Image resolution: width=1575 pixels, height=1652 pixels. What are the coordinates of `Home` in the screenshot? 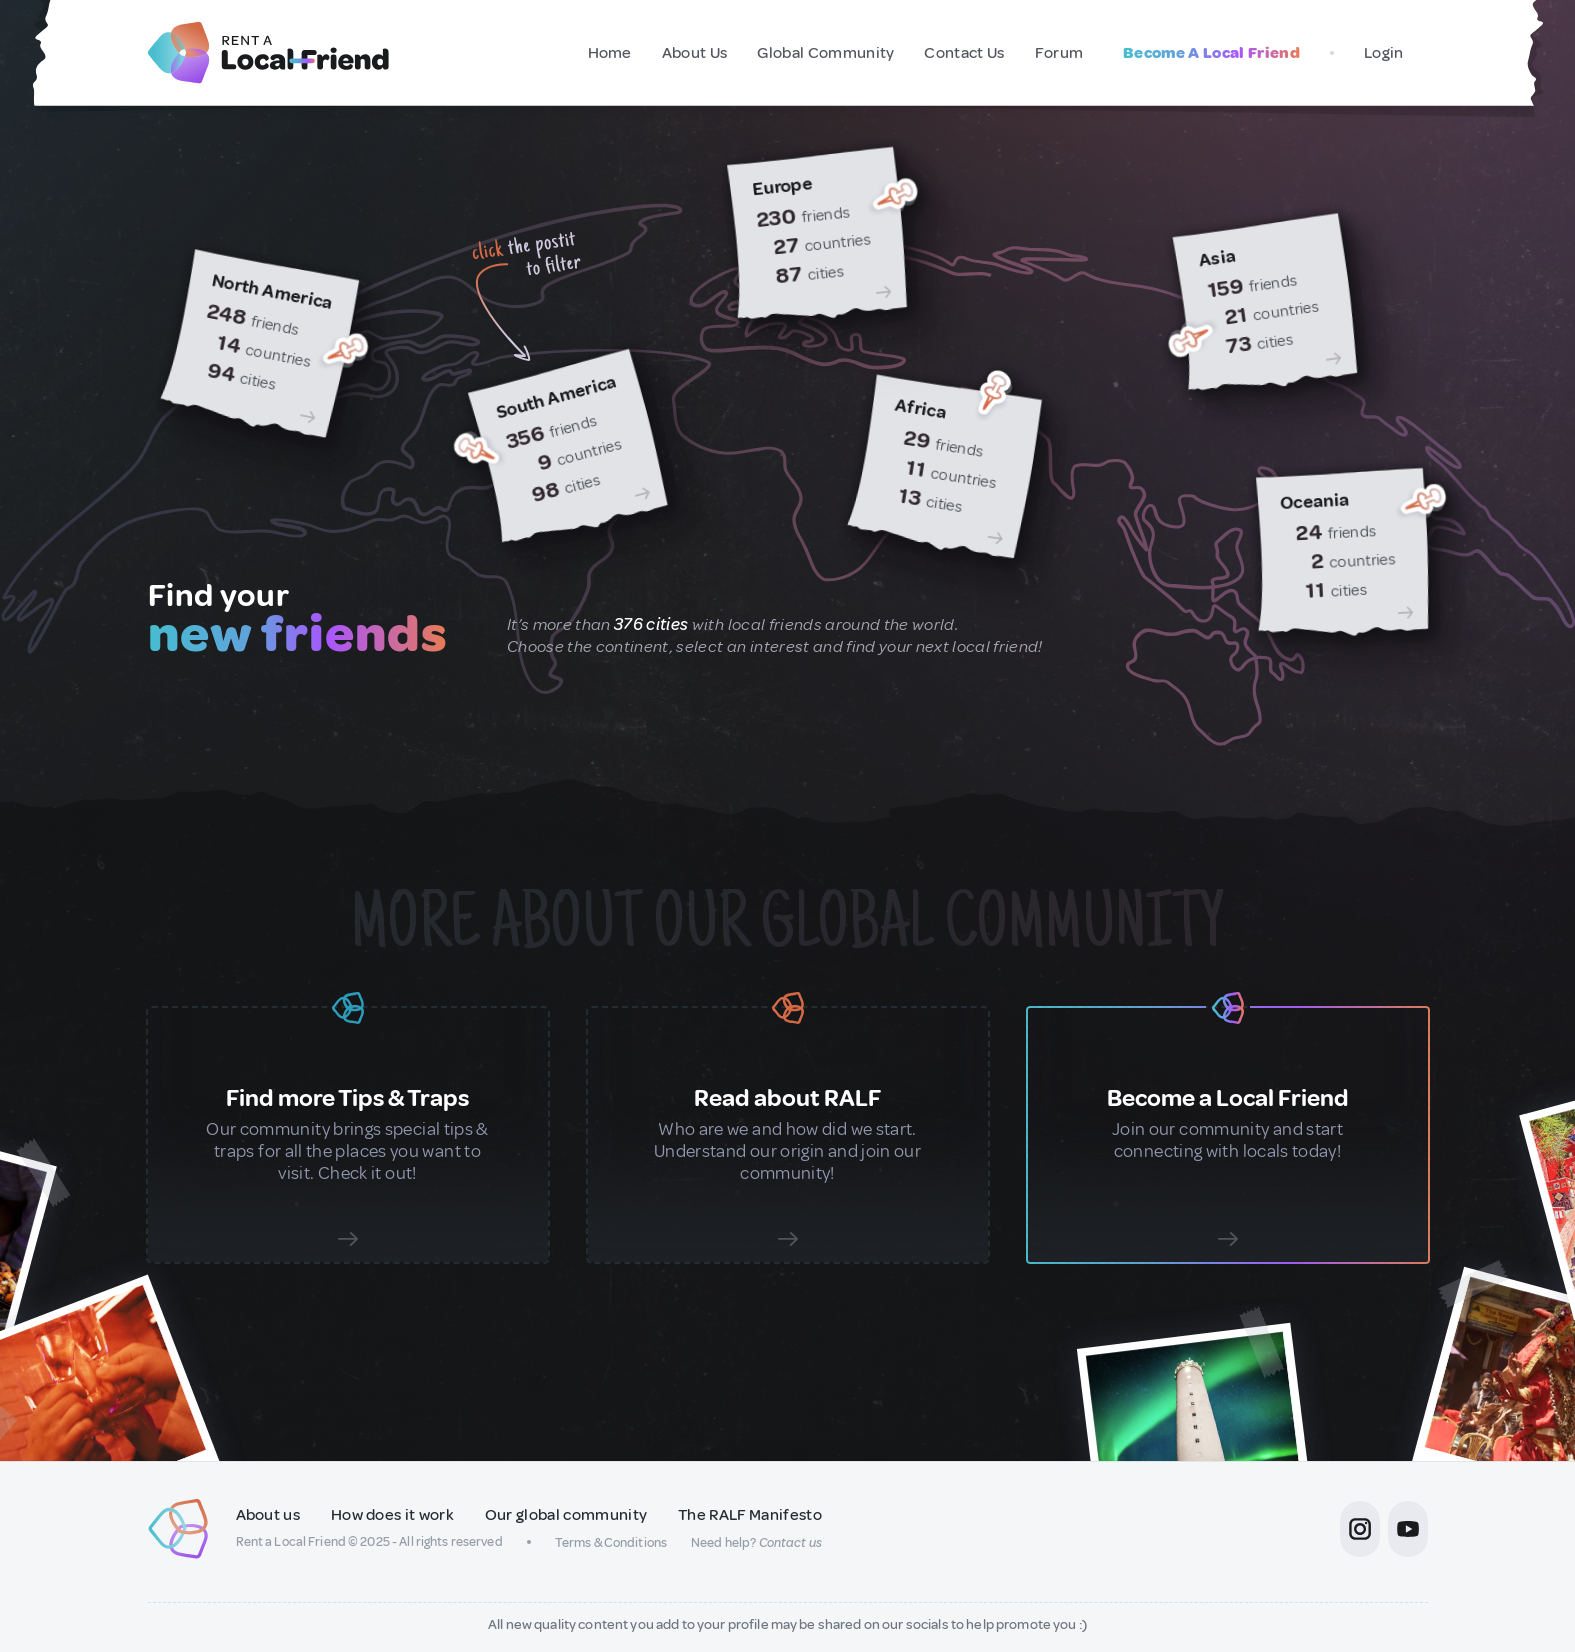 It's located at (610, 53).